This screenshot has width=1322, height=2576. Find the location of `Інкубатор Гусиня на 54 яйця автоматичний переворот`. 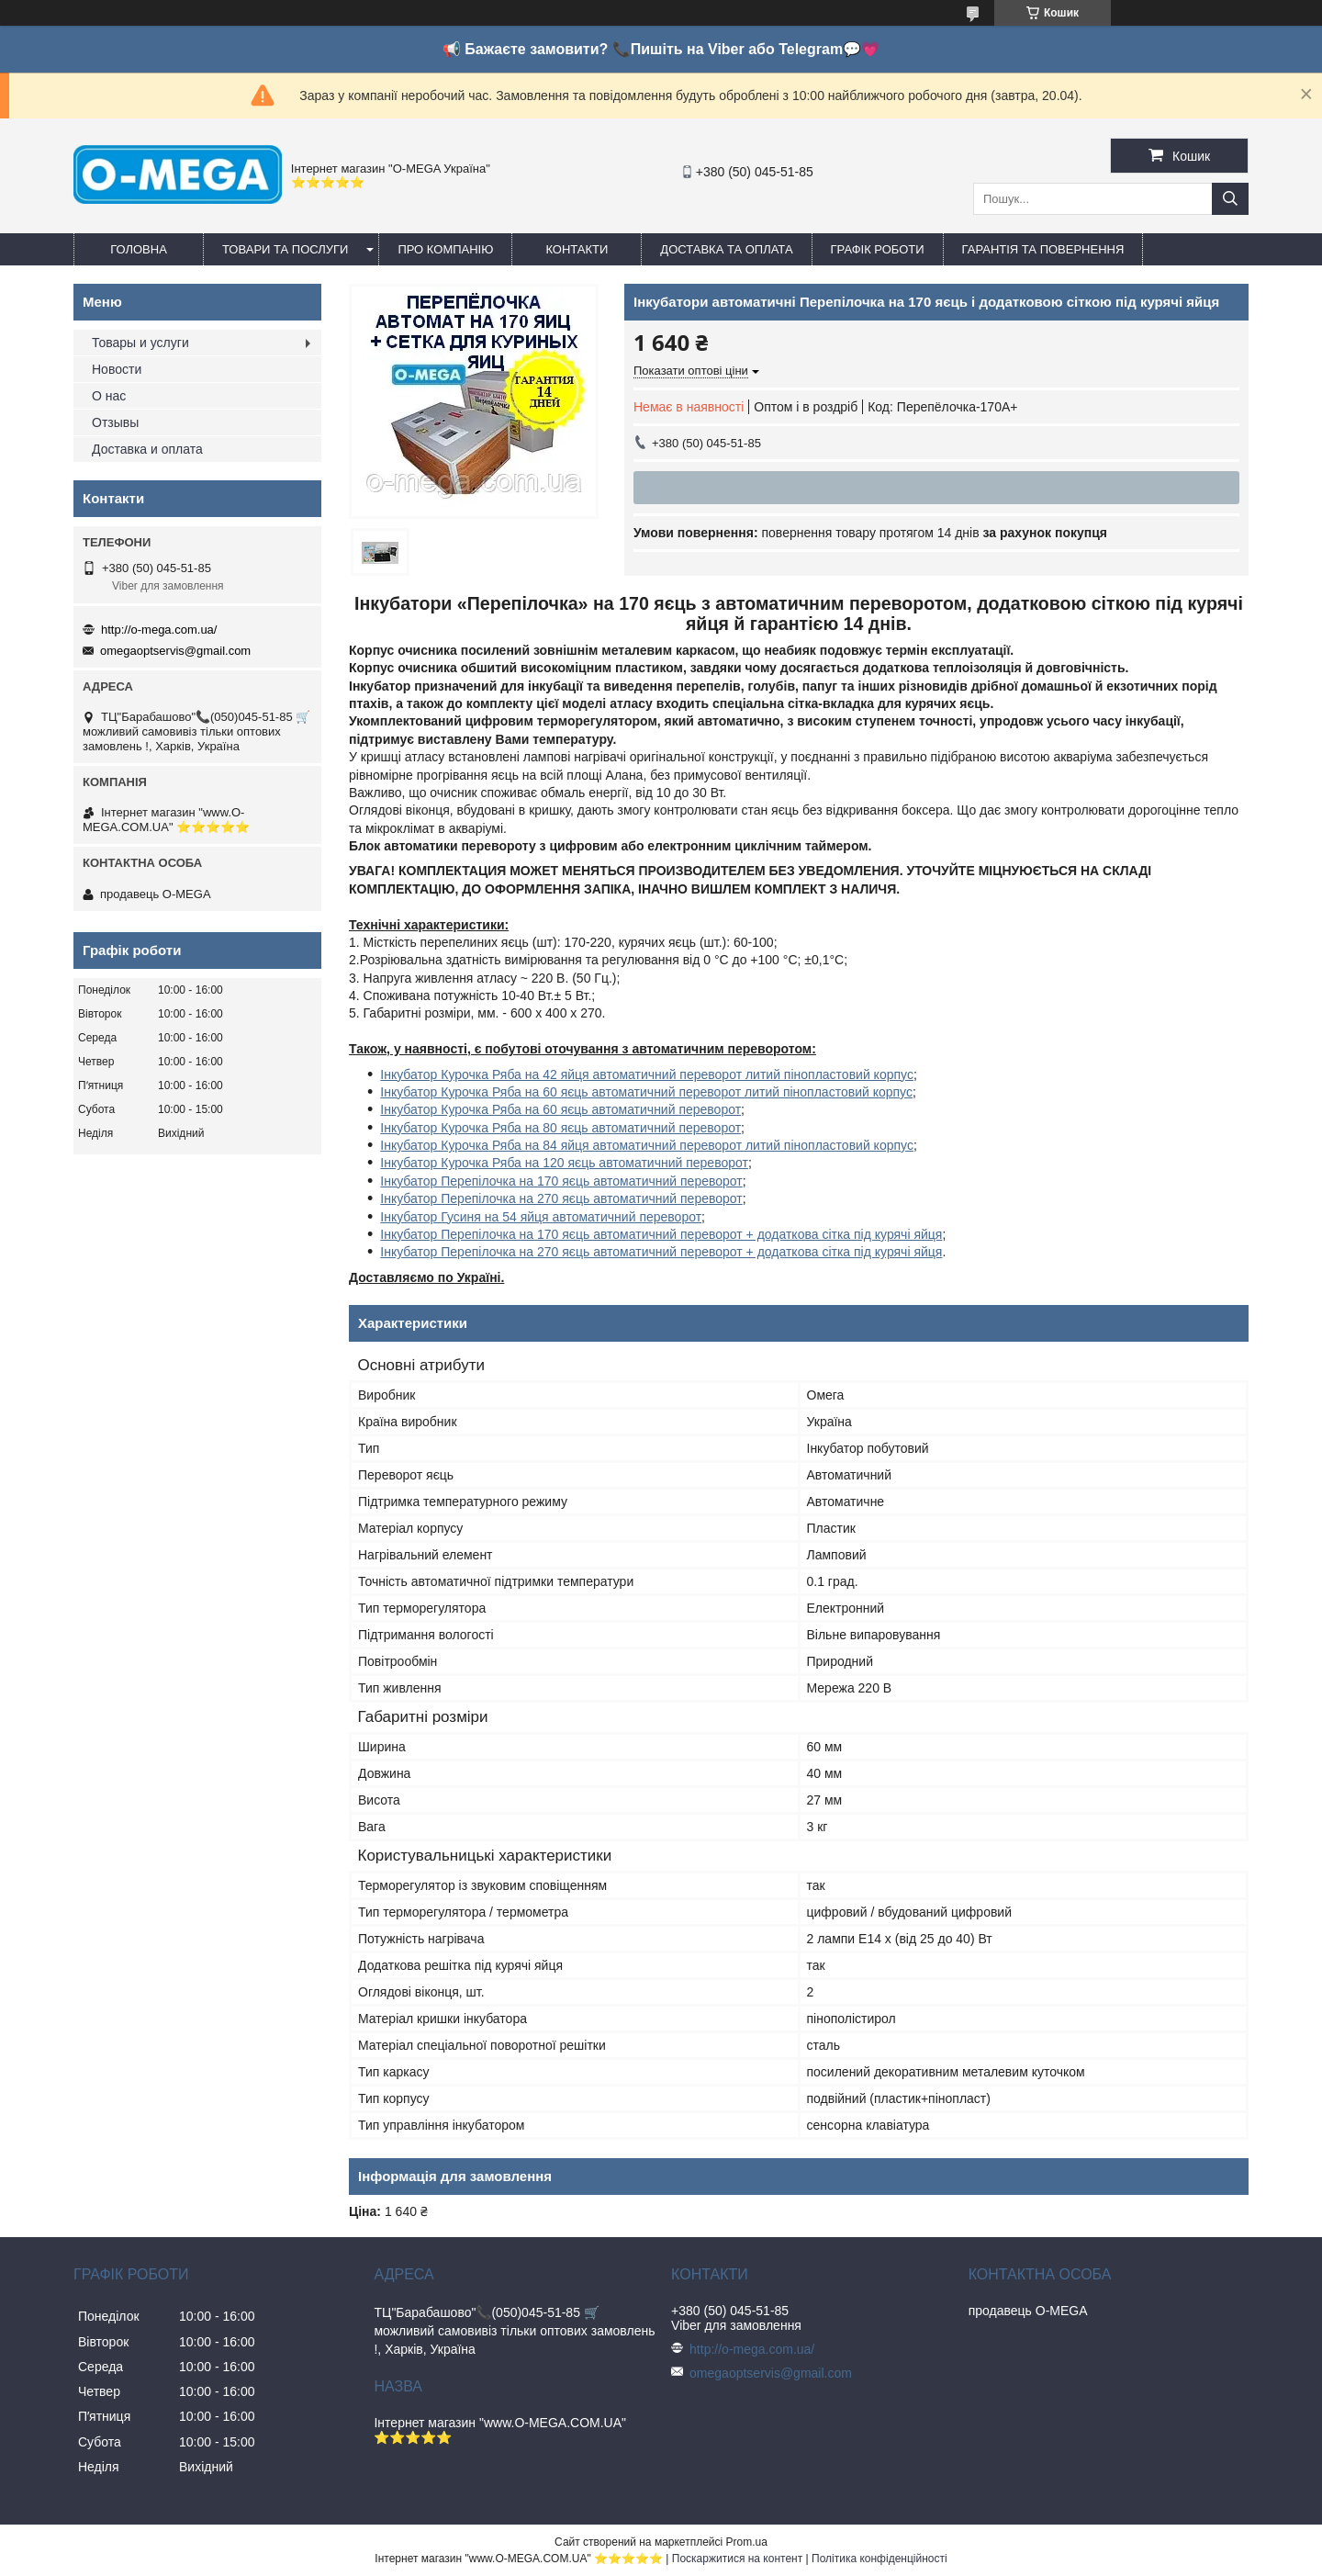

Інкубатор Гусиня на 54 яйця автоматичний переворот is located at coordinates (540, 1216).